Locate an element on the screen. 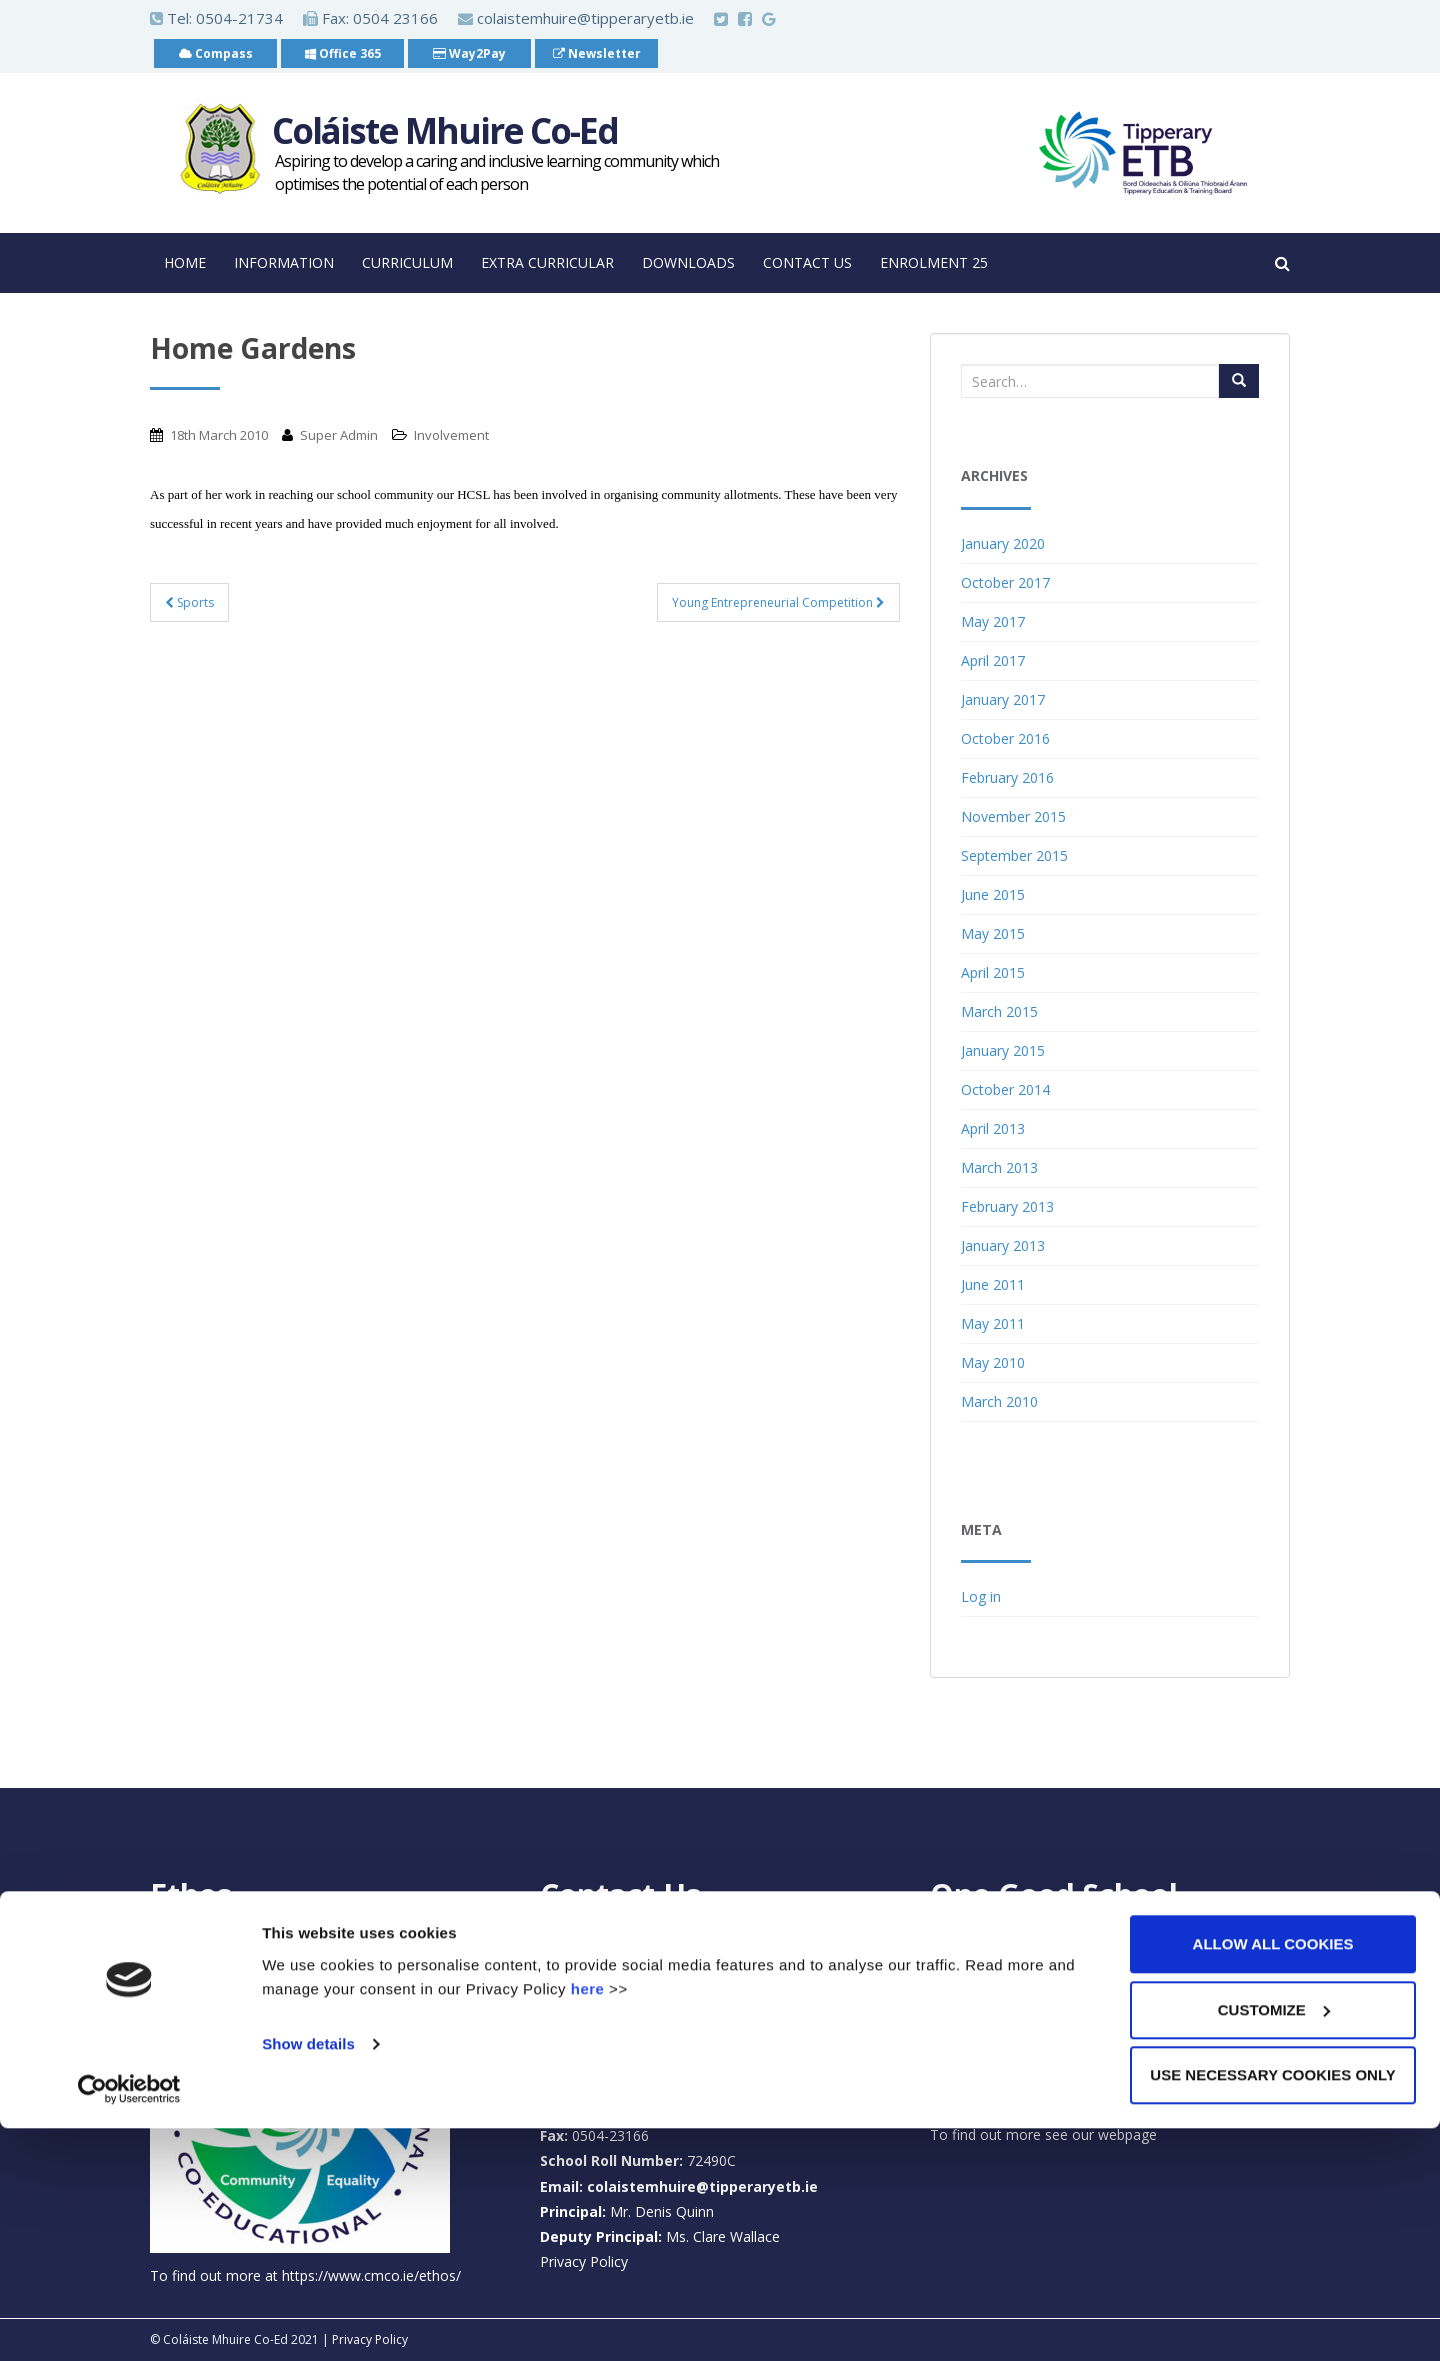 This screenshot has height=2361, width=1440. Use necessary cookies only is located at coordinates (1272, 2307).